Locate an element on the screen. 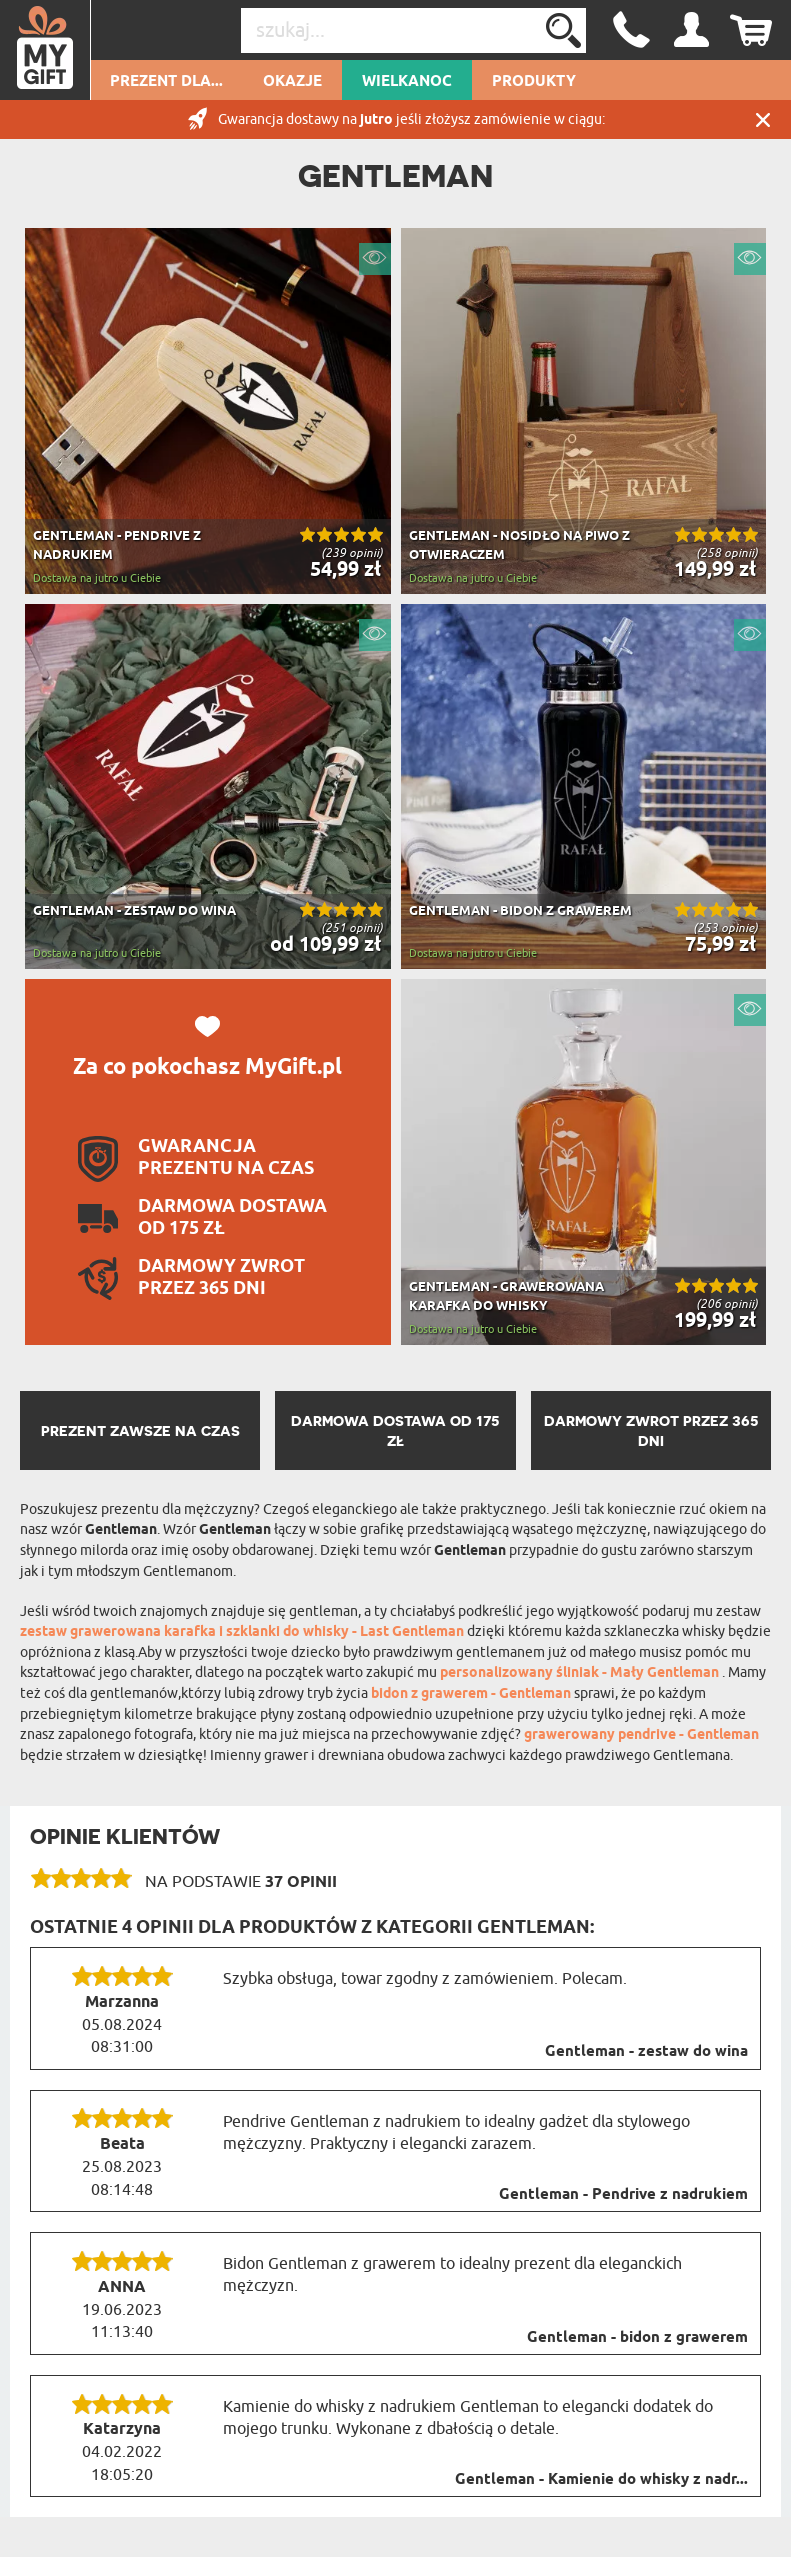 The height and width of the screenshot is (2557, 791). grawerowany pendrive - Gentleman is located at coordinates (641, 1735).